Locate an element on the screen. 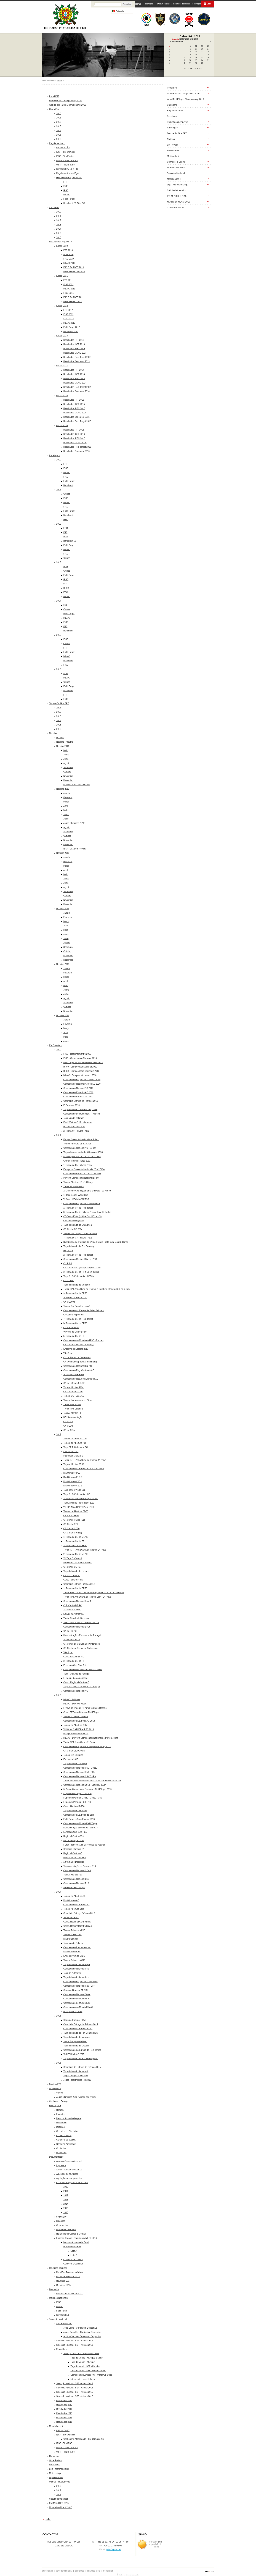  1ª Prova do CN Pólvora Preta is located at coordinates (77, 1165).